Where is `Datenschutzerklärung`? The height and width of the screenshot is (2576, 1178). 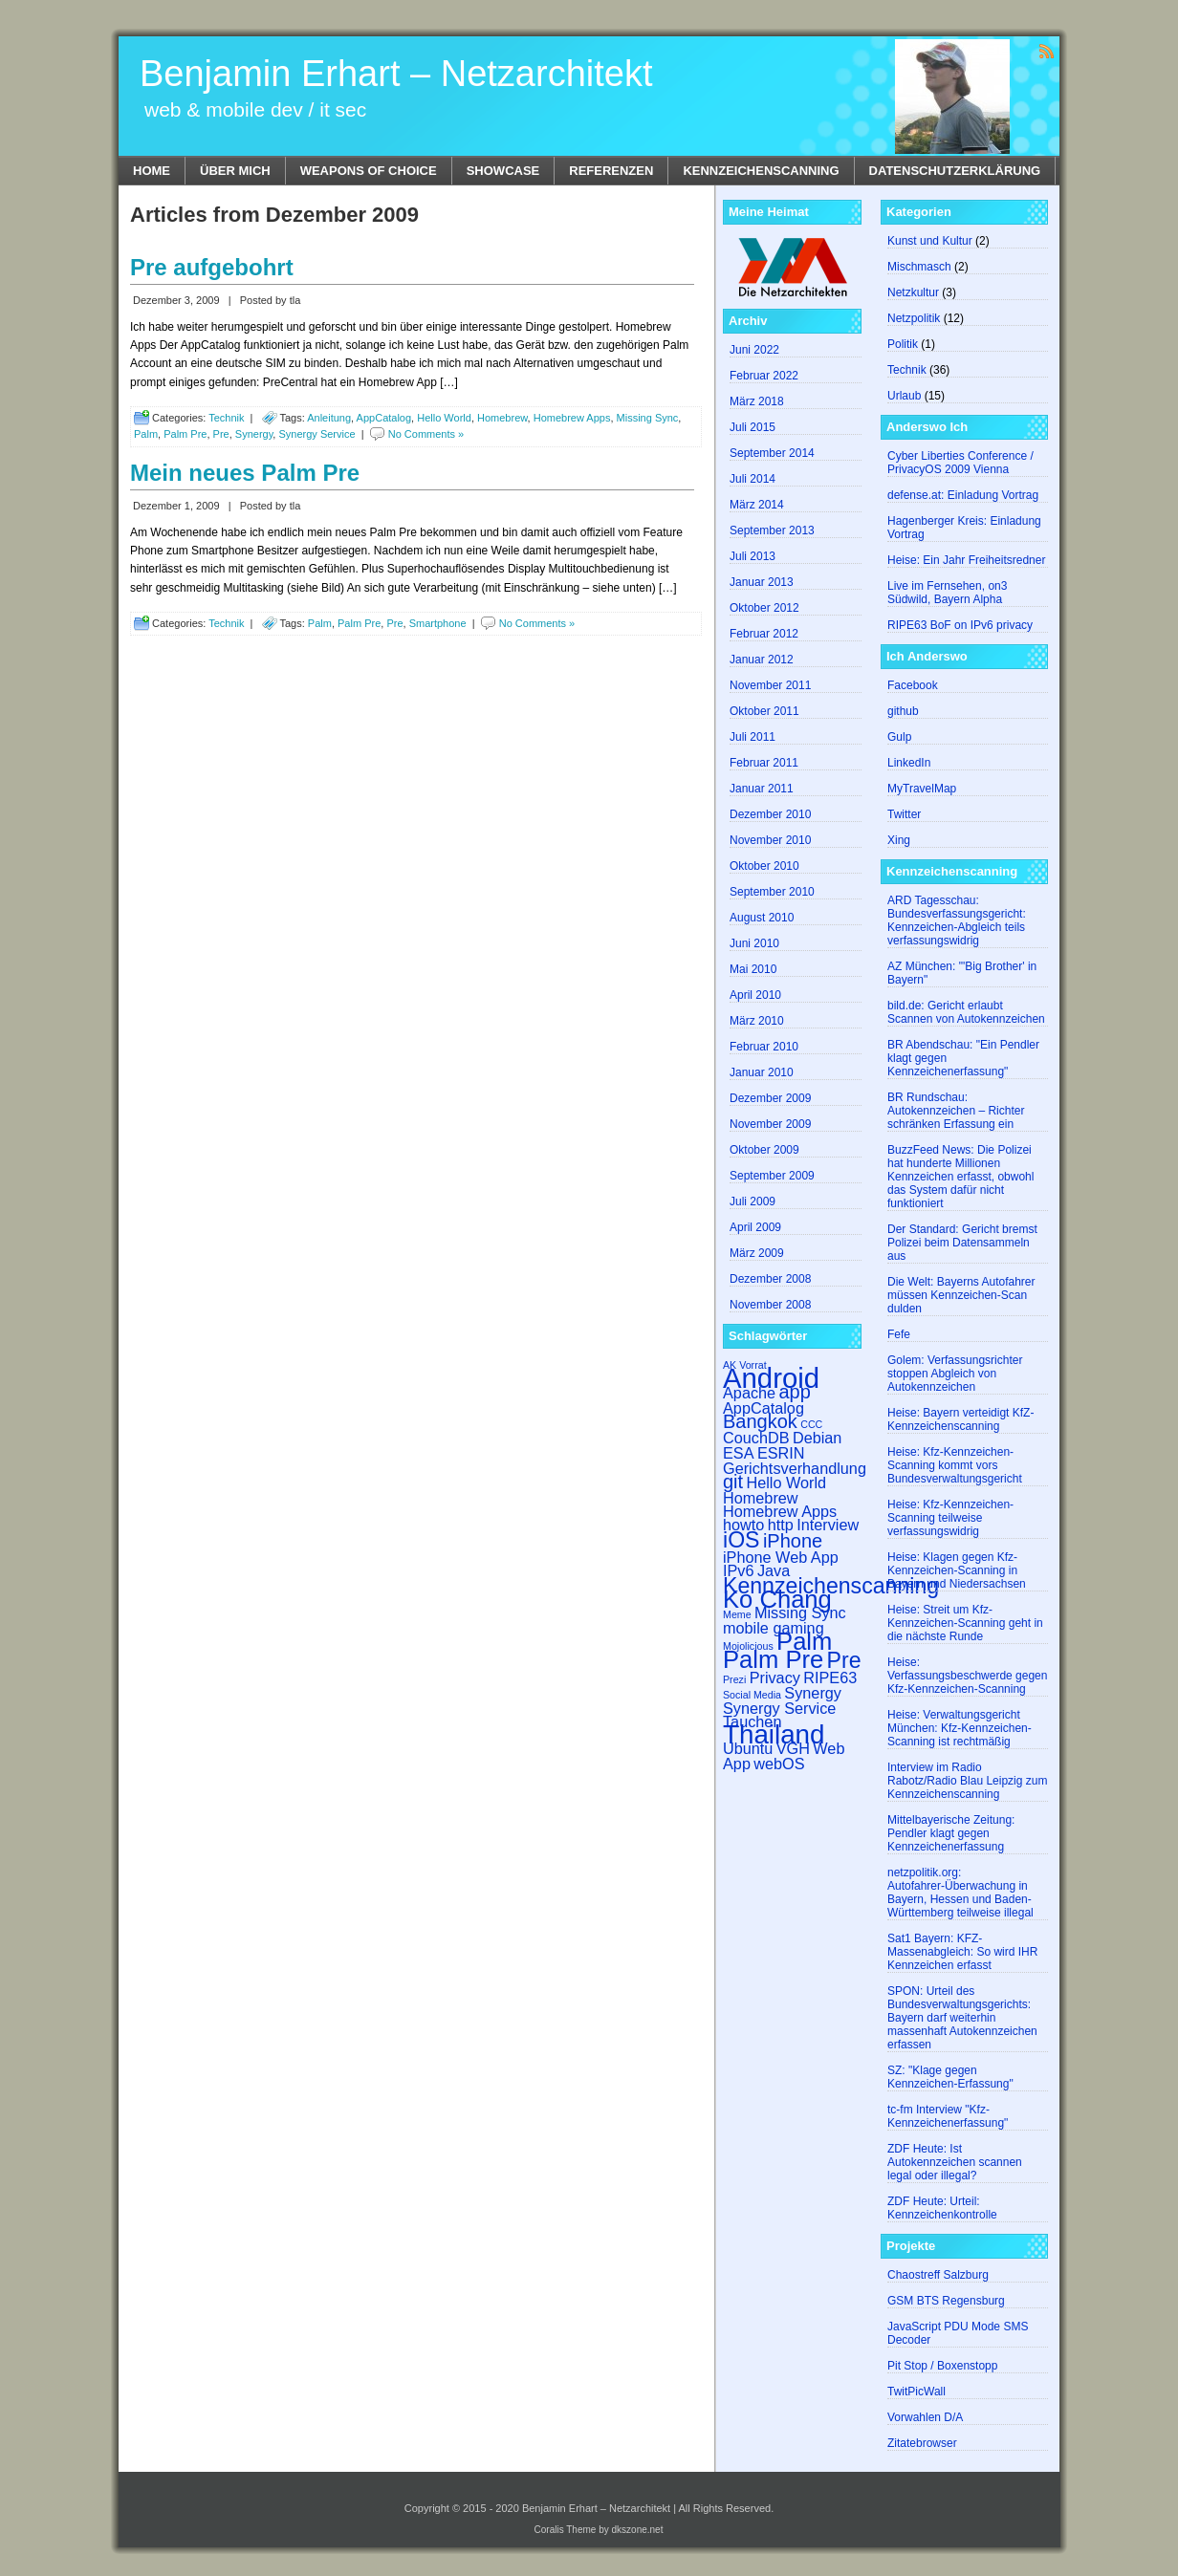
Datenschutzerklärung is located at coordinates (955, 170).